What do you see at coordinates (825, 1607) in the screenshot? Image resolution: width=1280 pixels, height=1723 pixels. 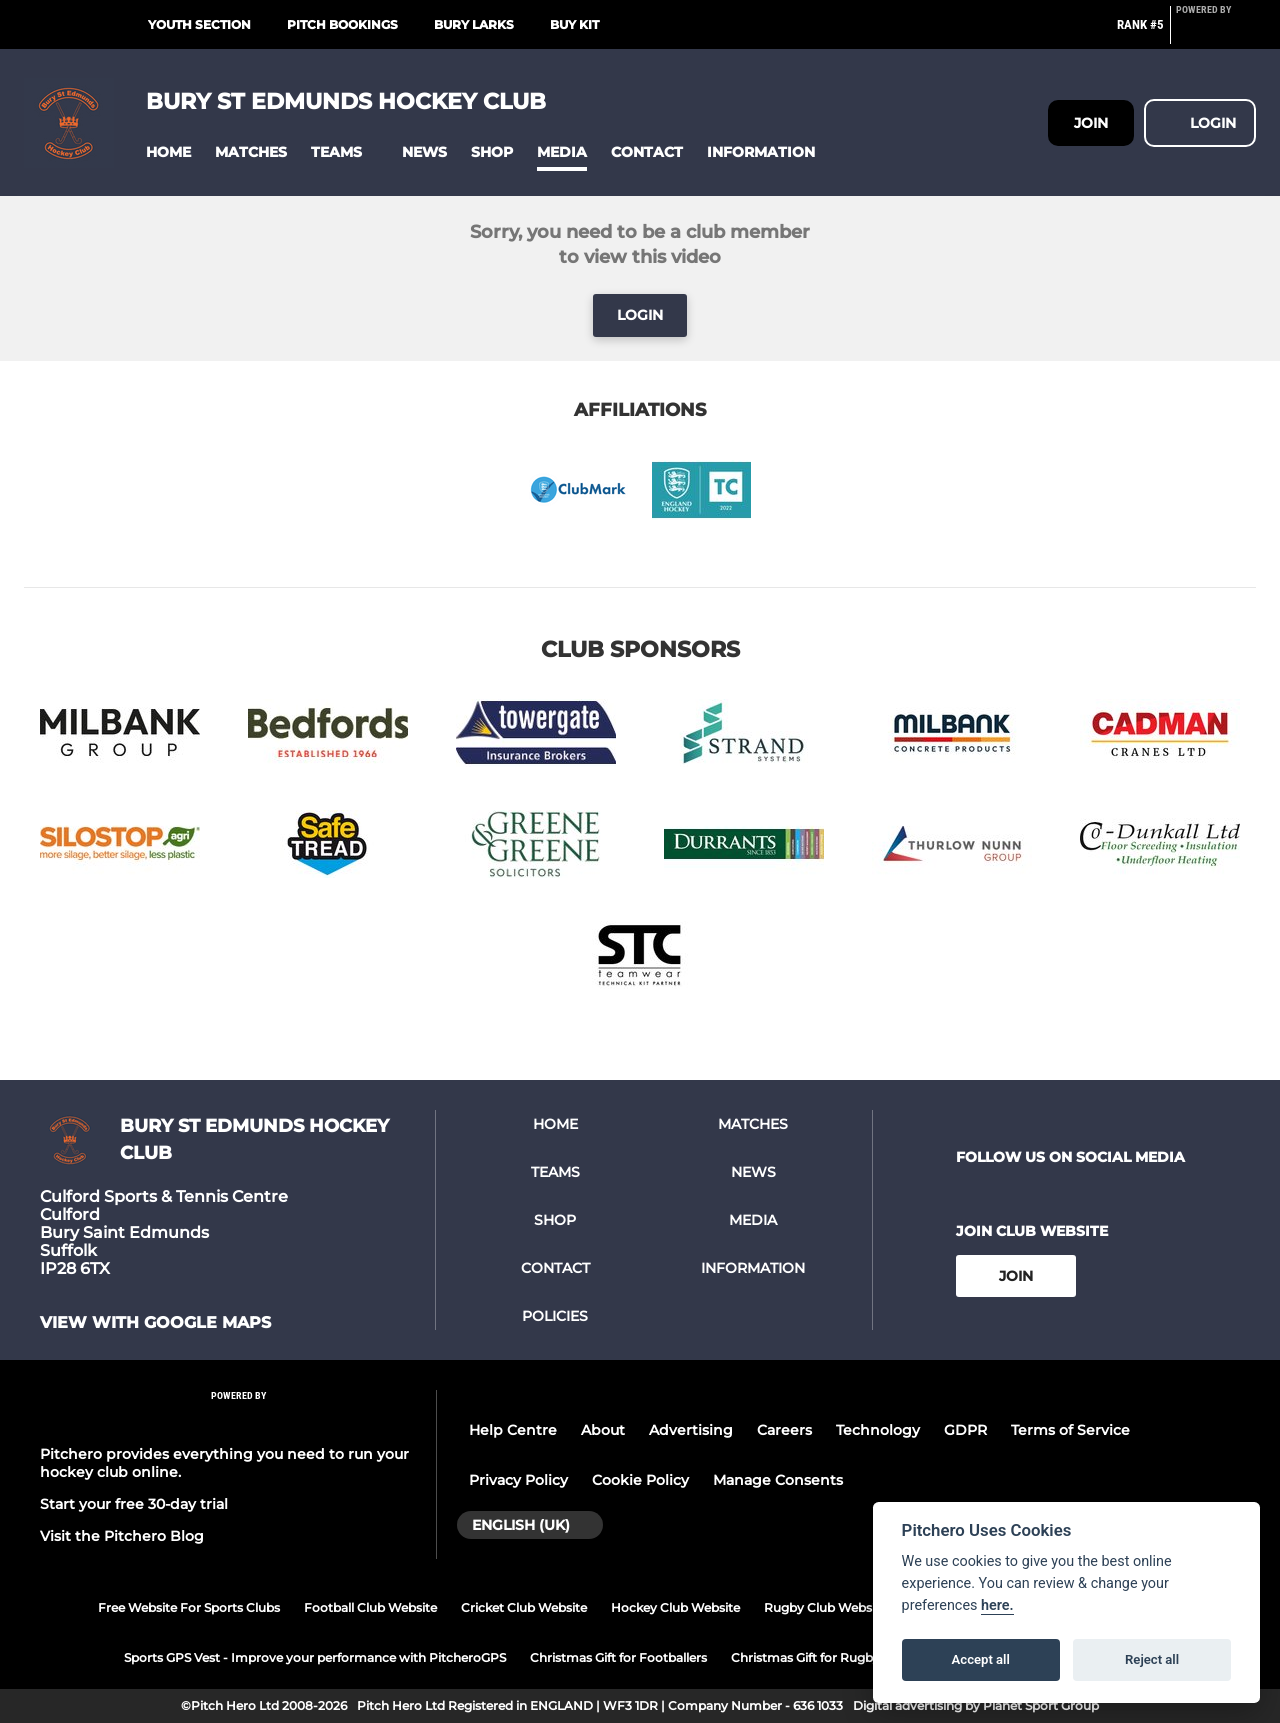 I see `Rugby Club Website` at bounding box center [825, 1607].